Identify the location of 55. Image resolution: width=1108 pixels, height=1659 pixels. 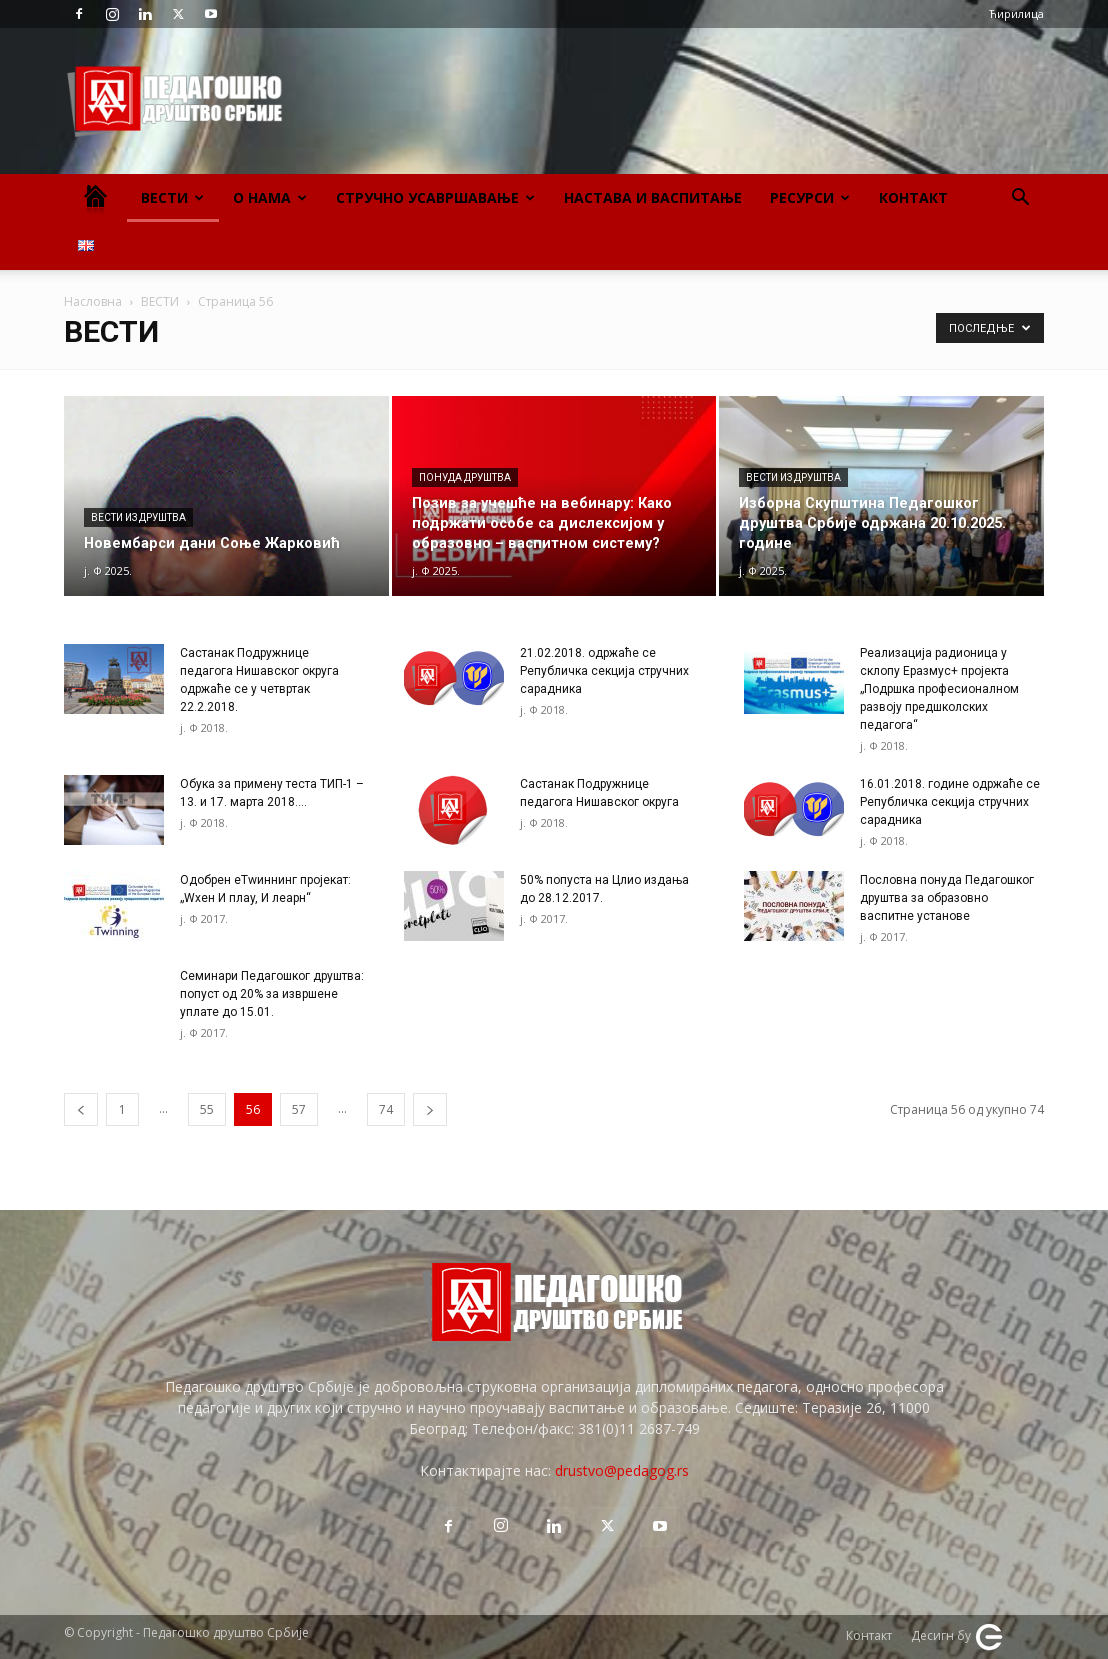
(207, 1109).